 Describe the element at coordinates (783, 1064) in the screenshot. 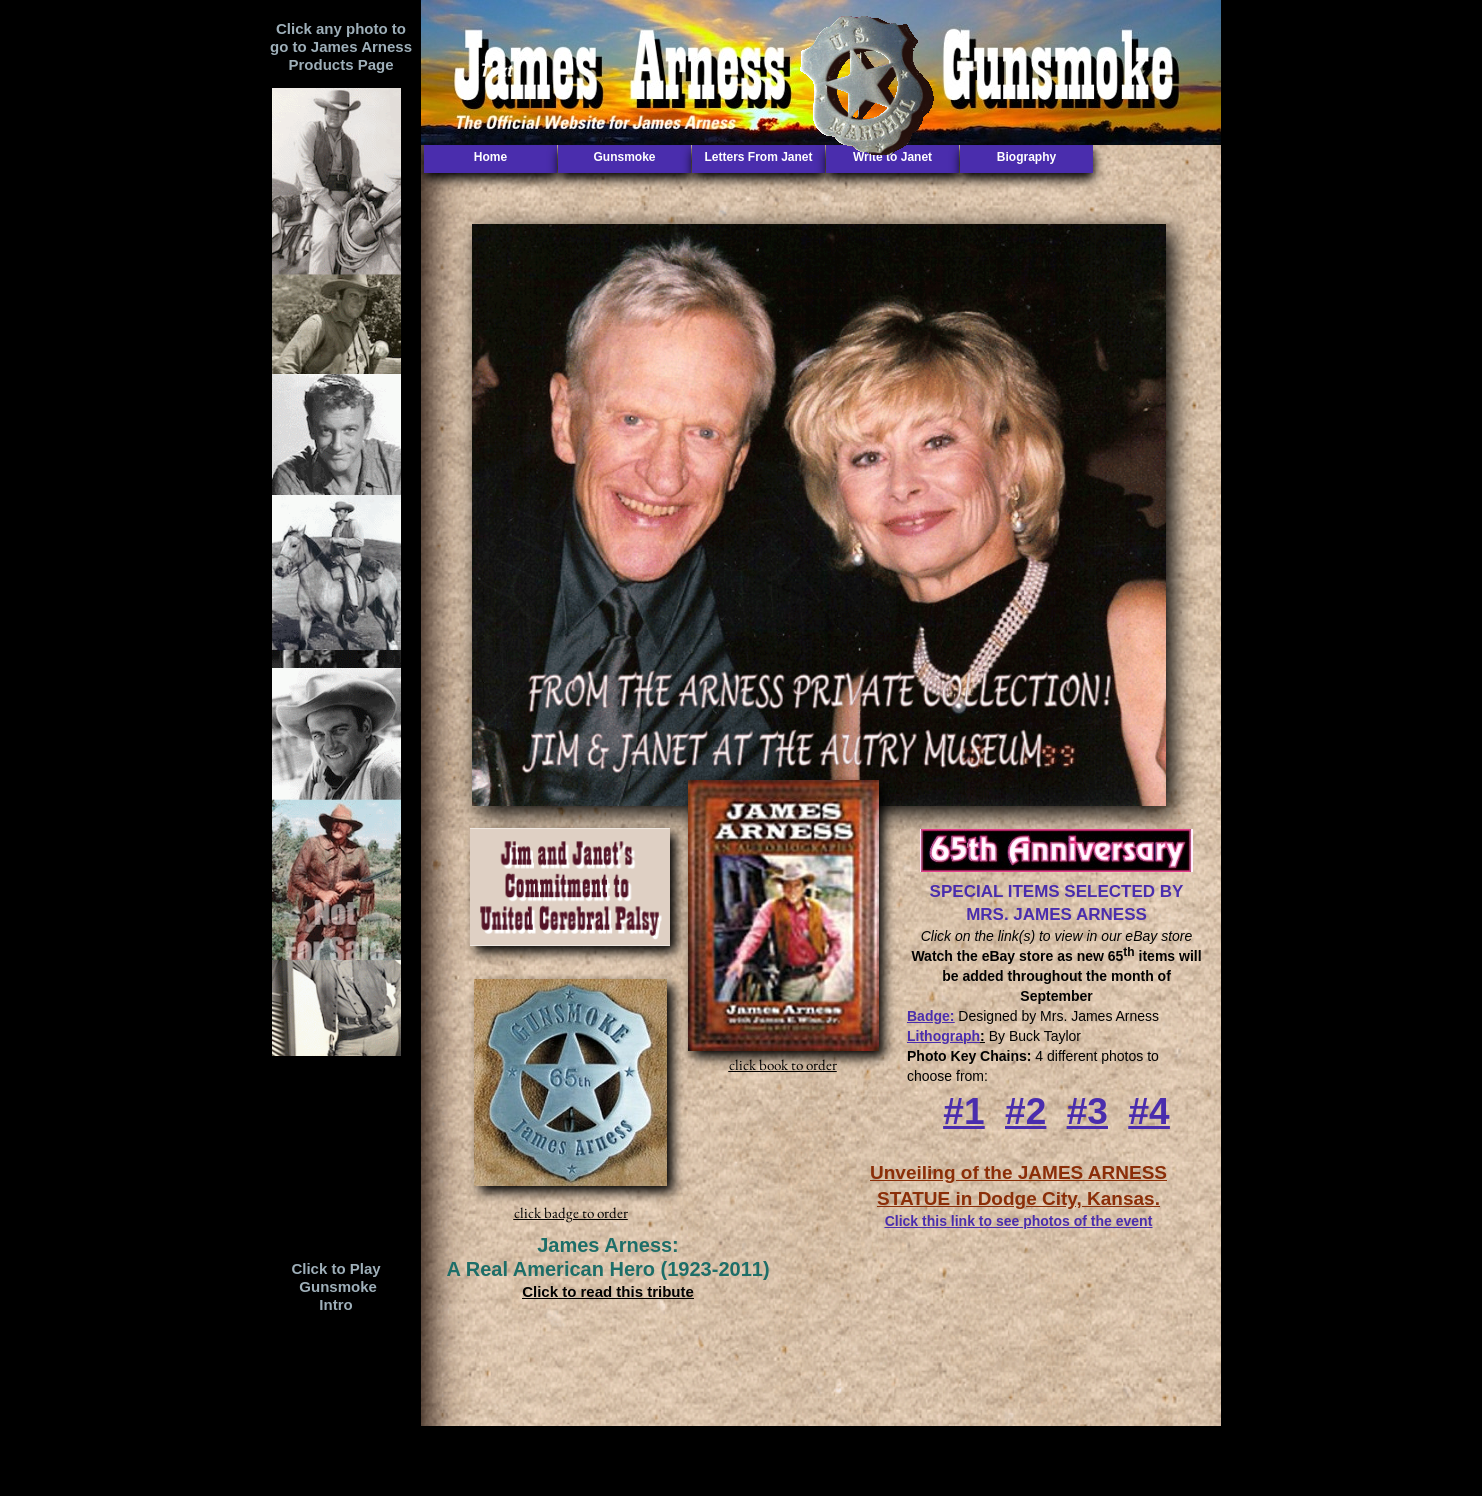

I see `click book to order` at that location.